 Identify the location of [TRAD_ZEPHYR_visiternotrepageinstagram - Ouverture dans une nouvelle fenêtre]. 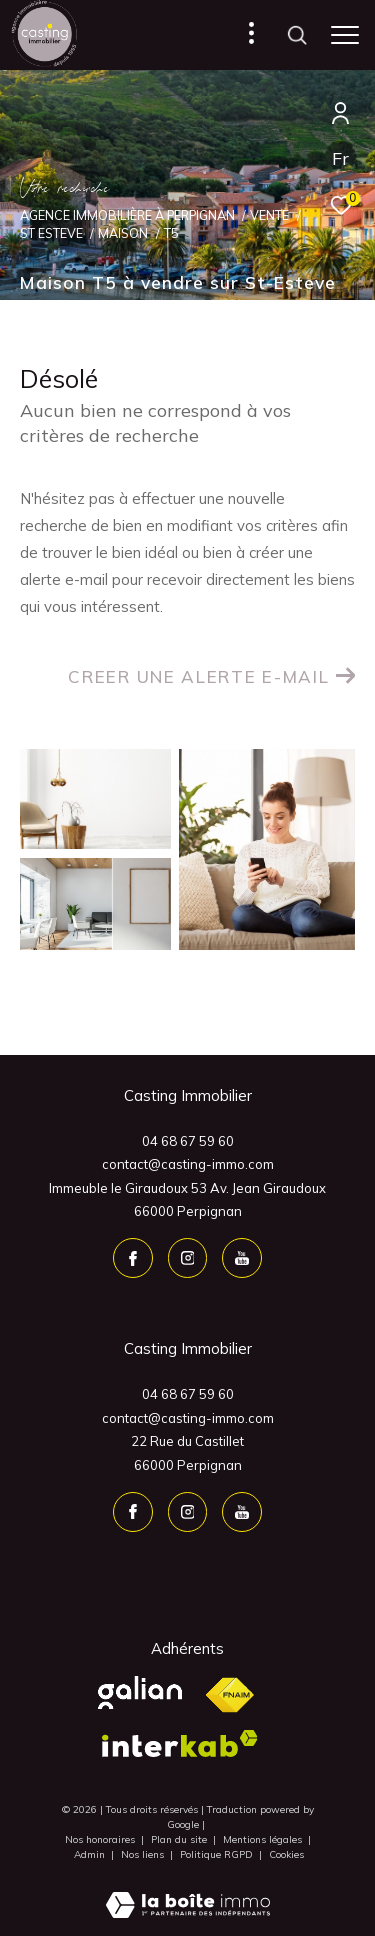
(188, 1258).